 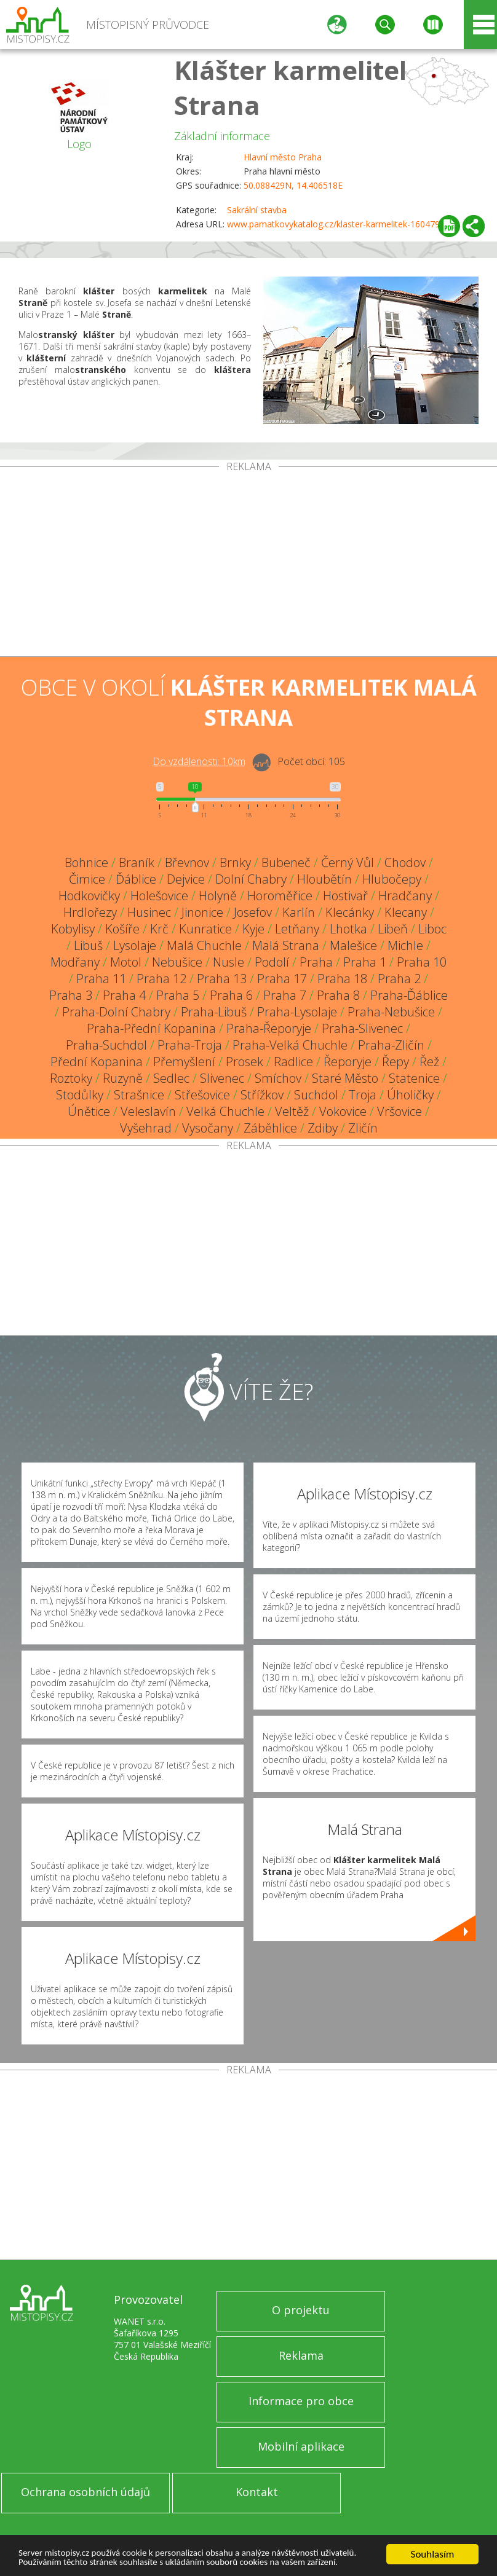 What do you see at coordinates (262, 1094) in the screenshot?
I see `Střížkov` at bounding box center [262, 1094].